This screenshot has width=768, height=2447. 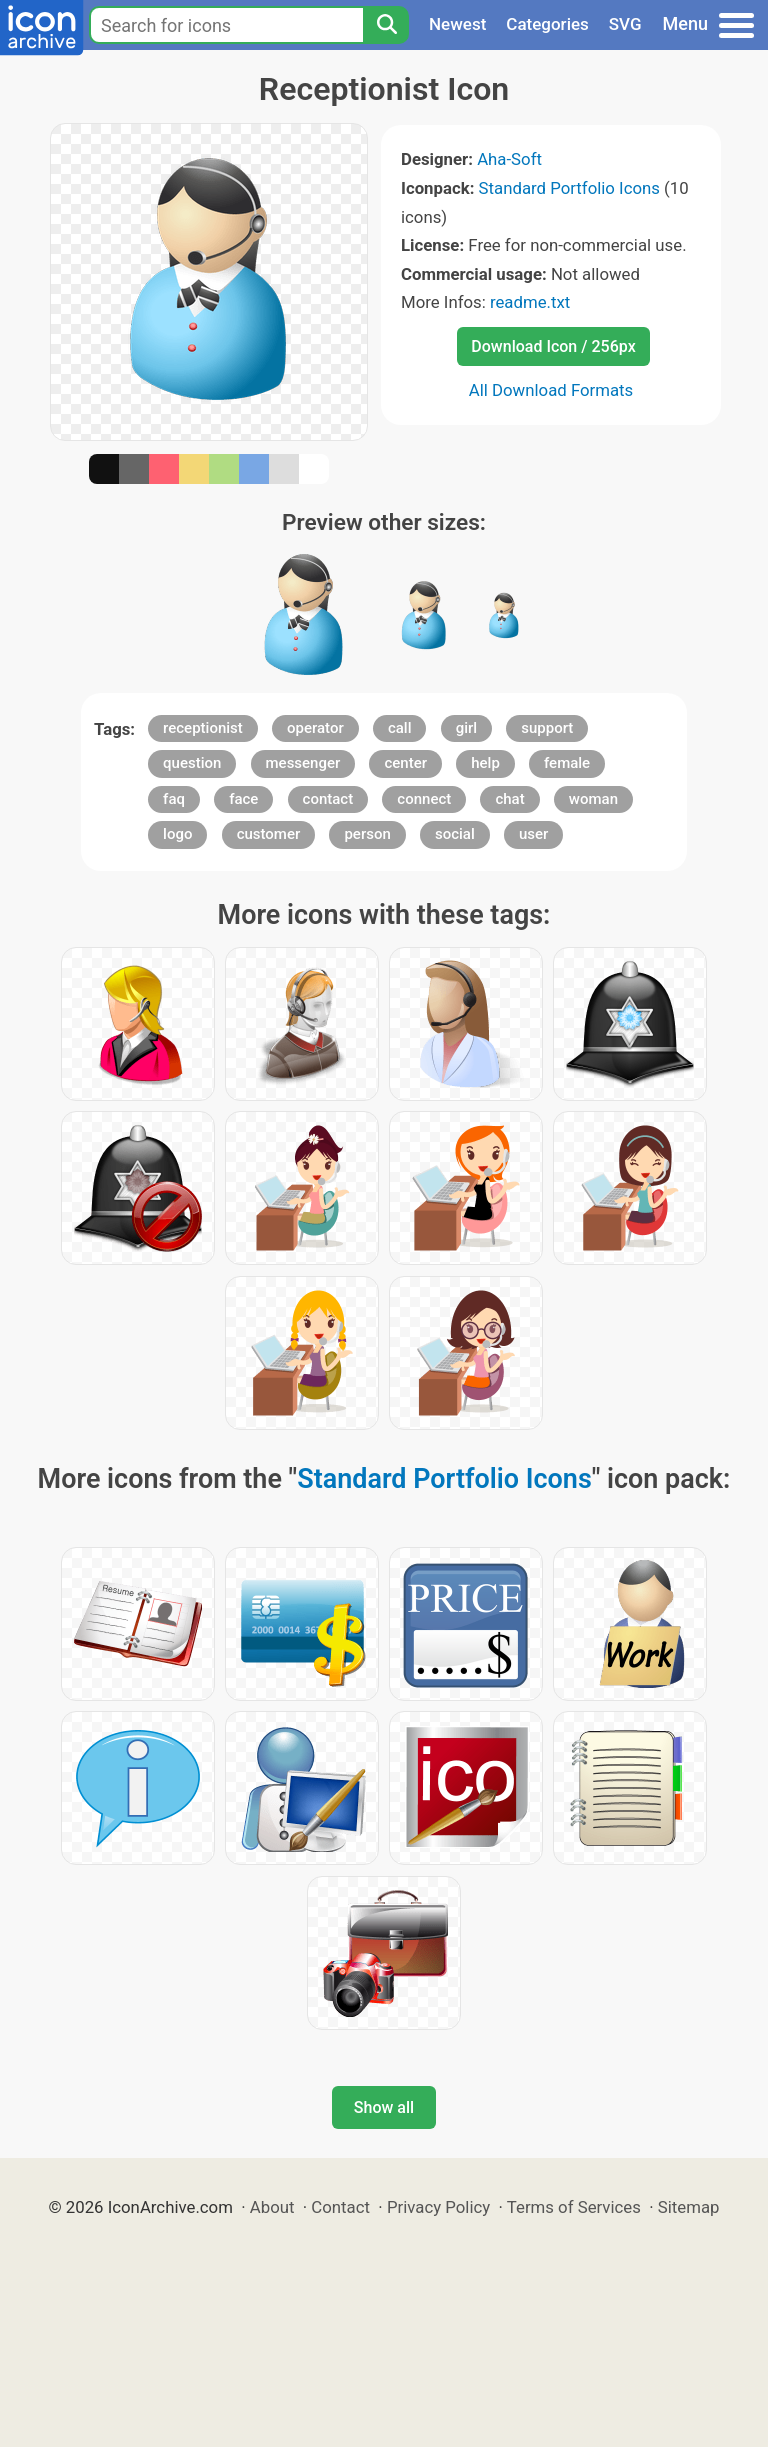 What do you see at coordinates (386, 25) in the screenshot?
I see `[Search]` at bounding box center [386, 25].